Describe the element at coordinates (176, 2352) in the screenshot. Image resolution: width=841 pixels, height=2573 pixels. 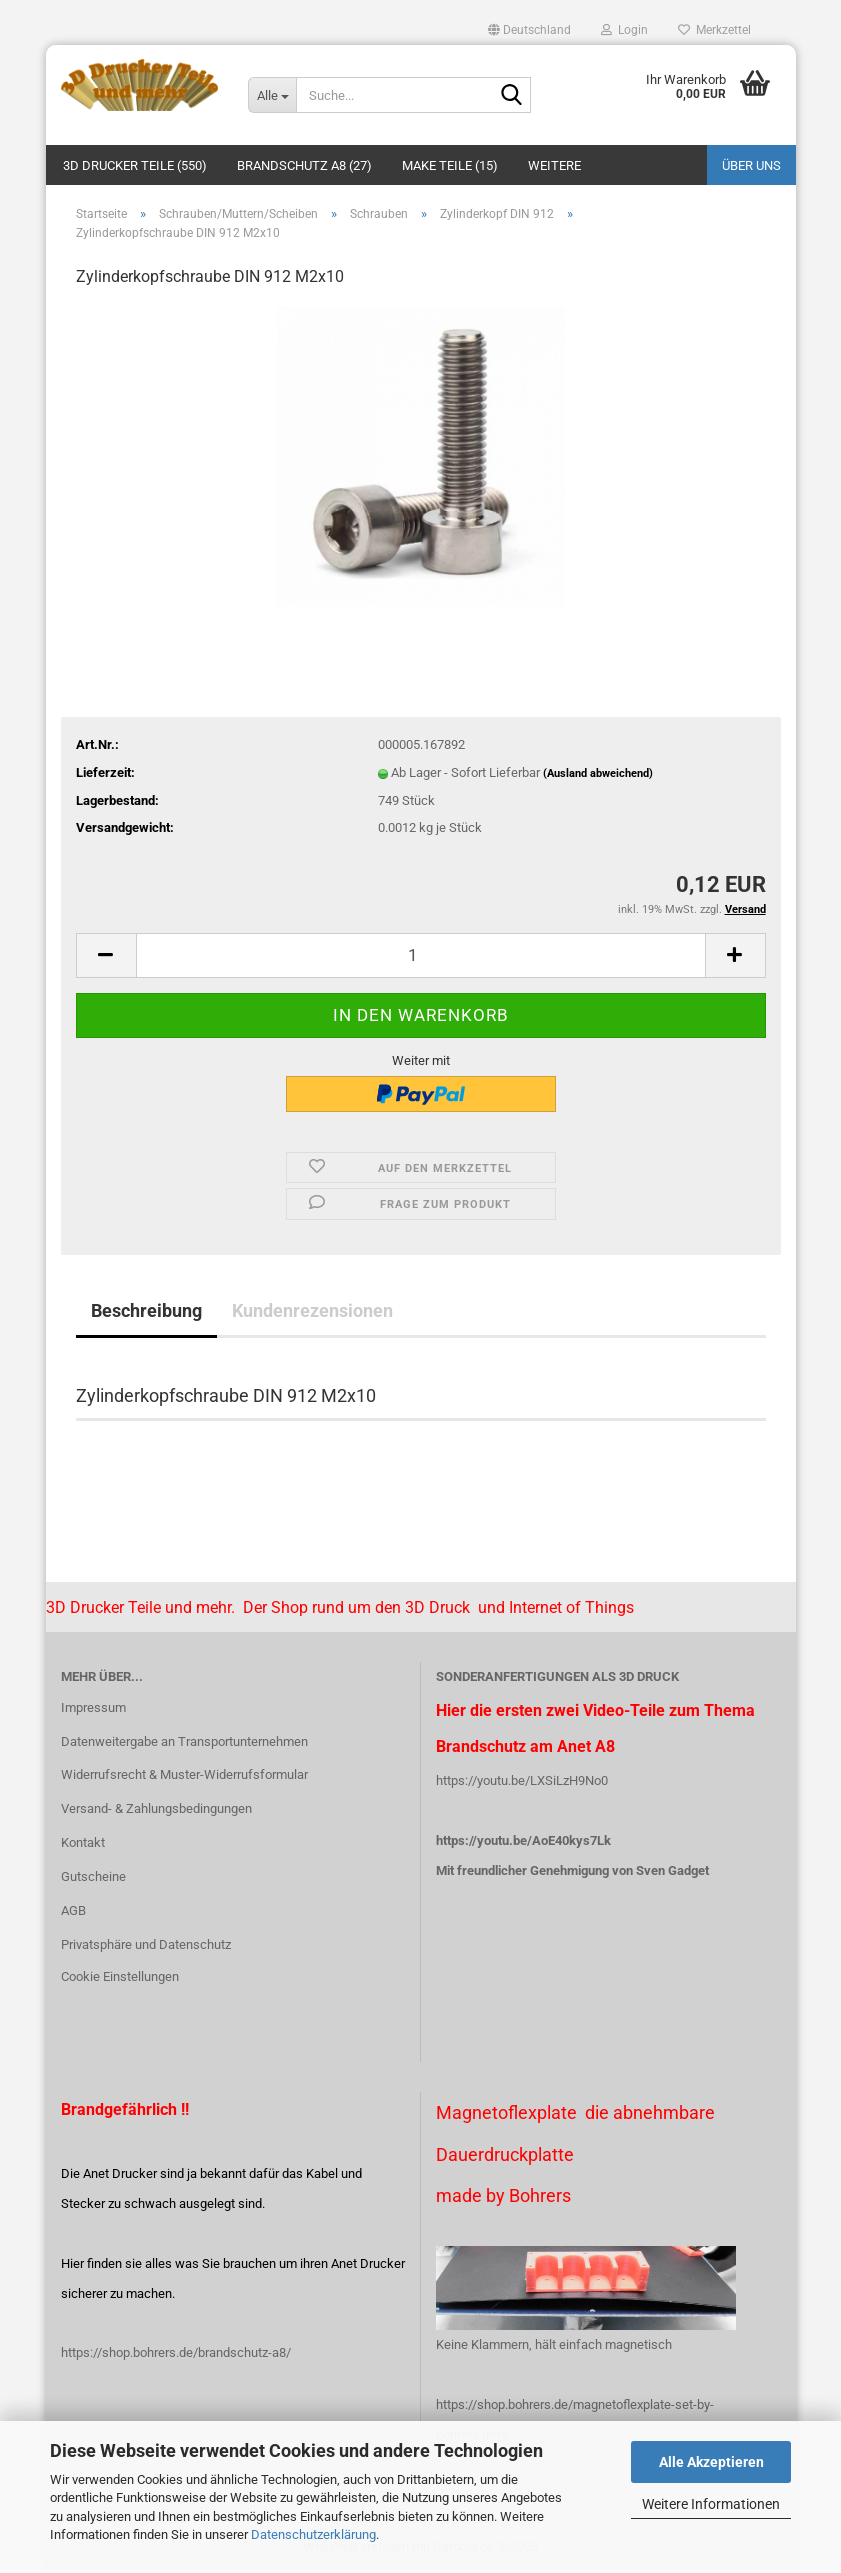
I see `https://shop.bohrers.de/brandschutz-a8/` at that location.